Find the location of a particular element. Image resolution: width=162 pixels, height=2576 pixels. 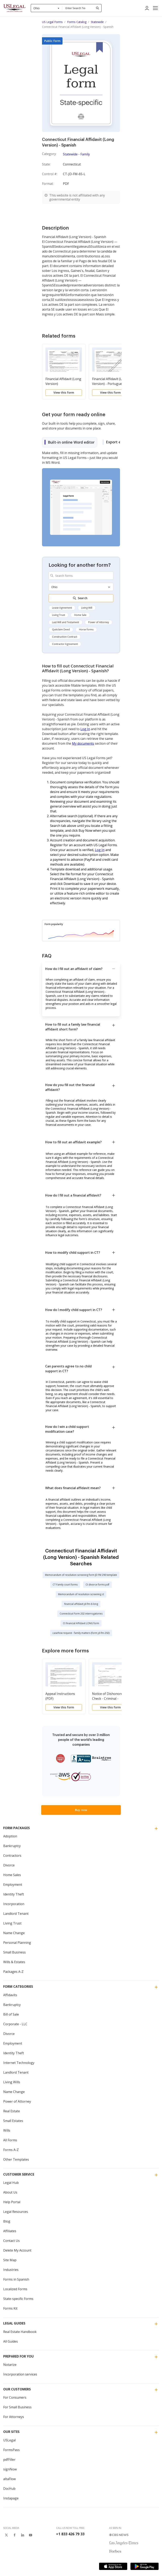

Home Sales is located at coordinates (12, 1875).